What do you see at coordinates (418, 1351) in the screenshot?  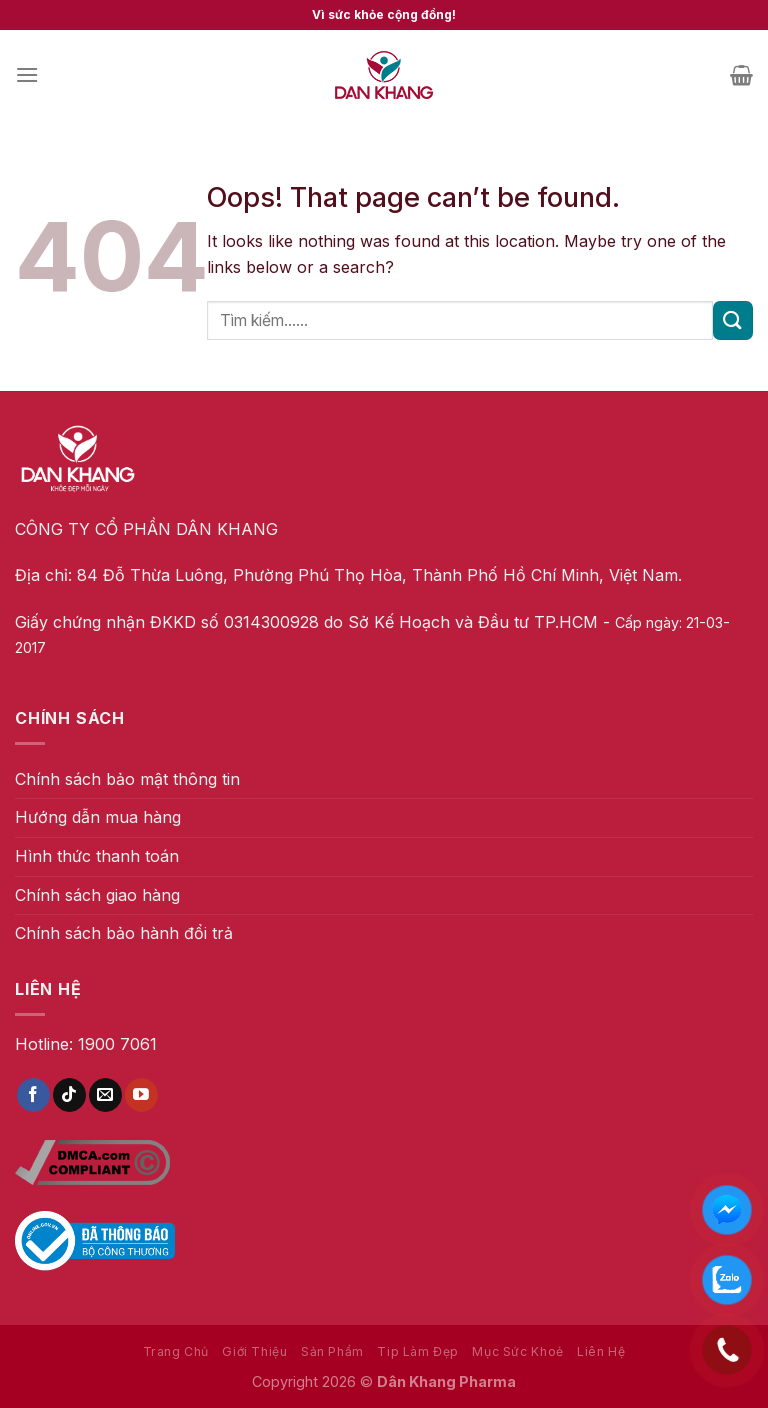 I see `Tip Làm Đẹp` at bounding box center [418, 1351].